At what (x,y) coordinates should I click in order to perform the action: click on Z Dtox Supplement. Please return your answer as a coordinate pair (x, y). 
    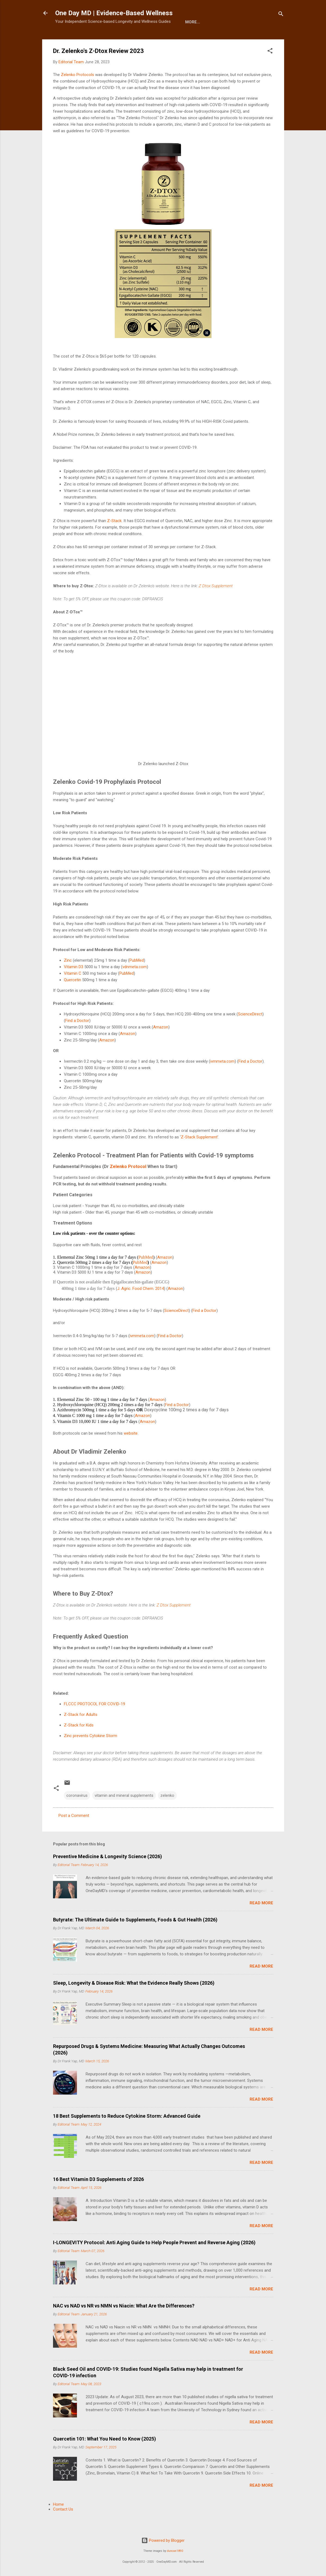
    Looking at the image, I should click on (216, 602).